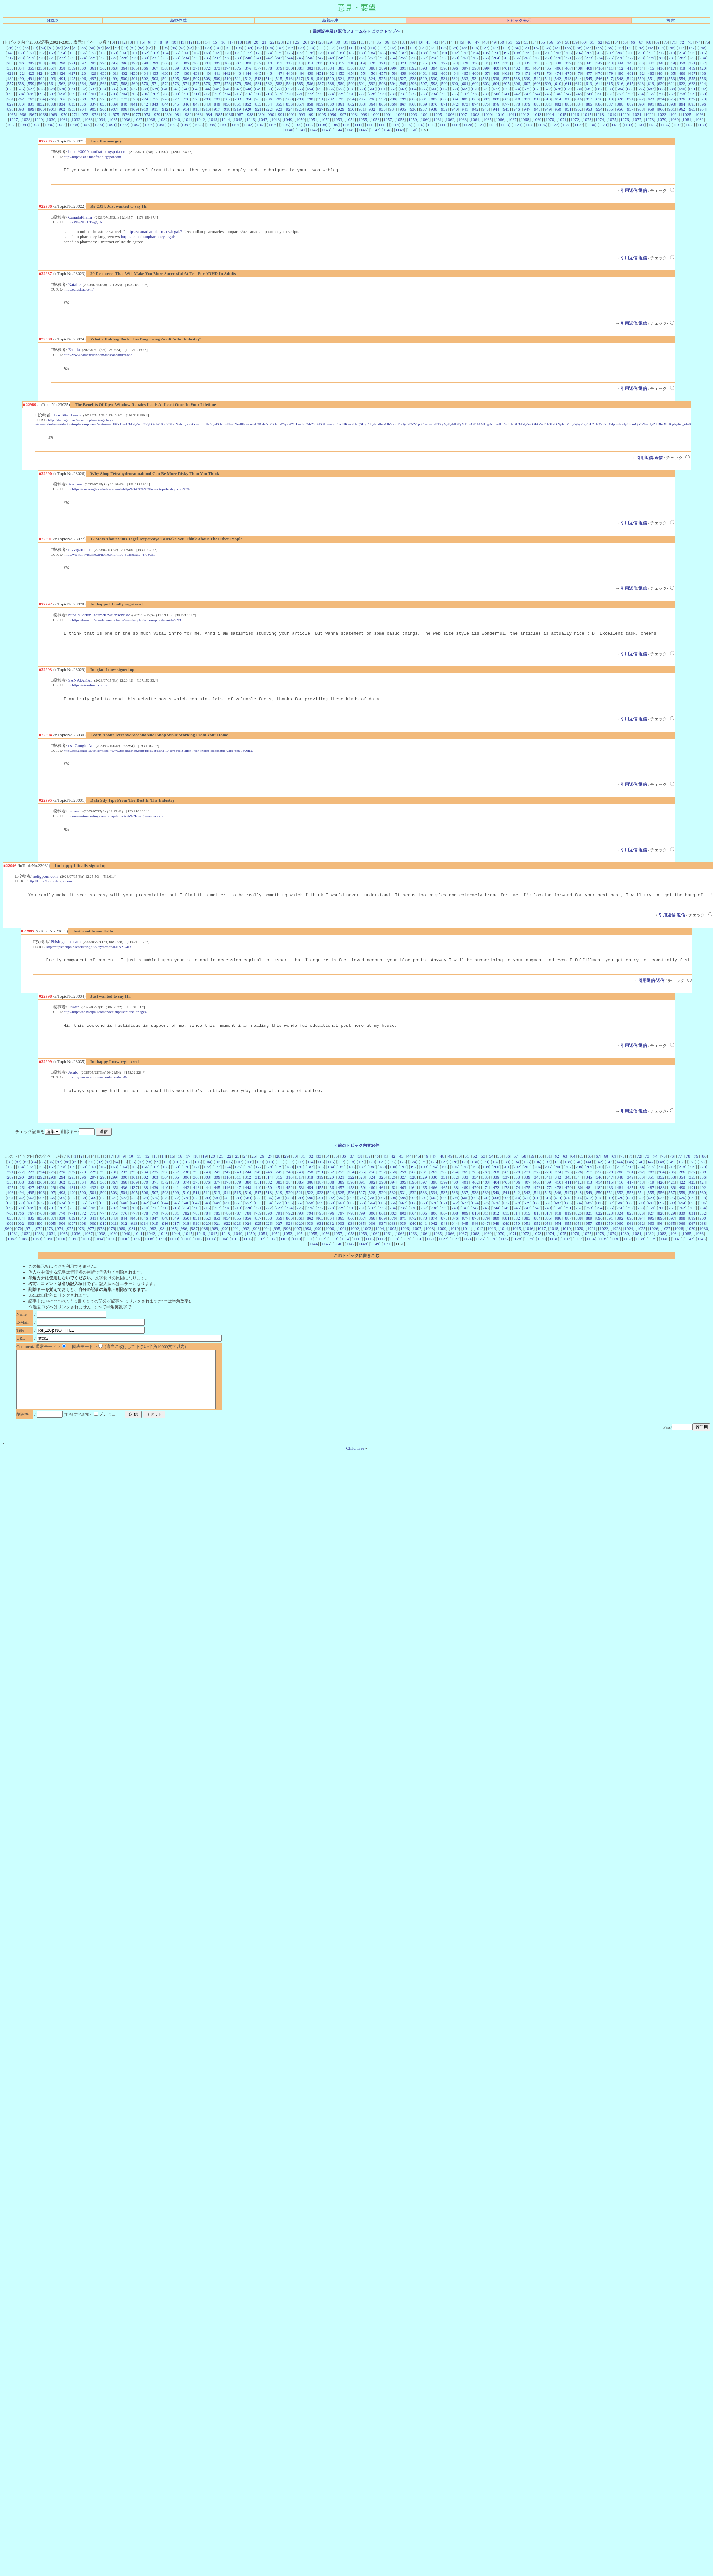 This screenshot has width=713, height=2576. What do you see at coordinates (341, 73) in the screenshot?
I see `453` at bounding box center [341, 73].